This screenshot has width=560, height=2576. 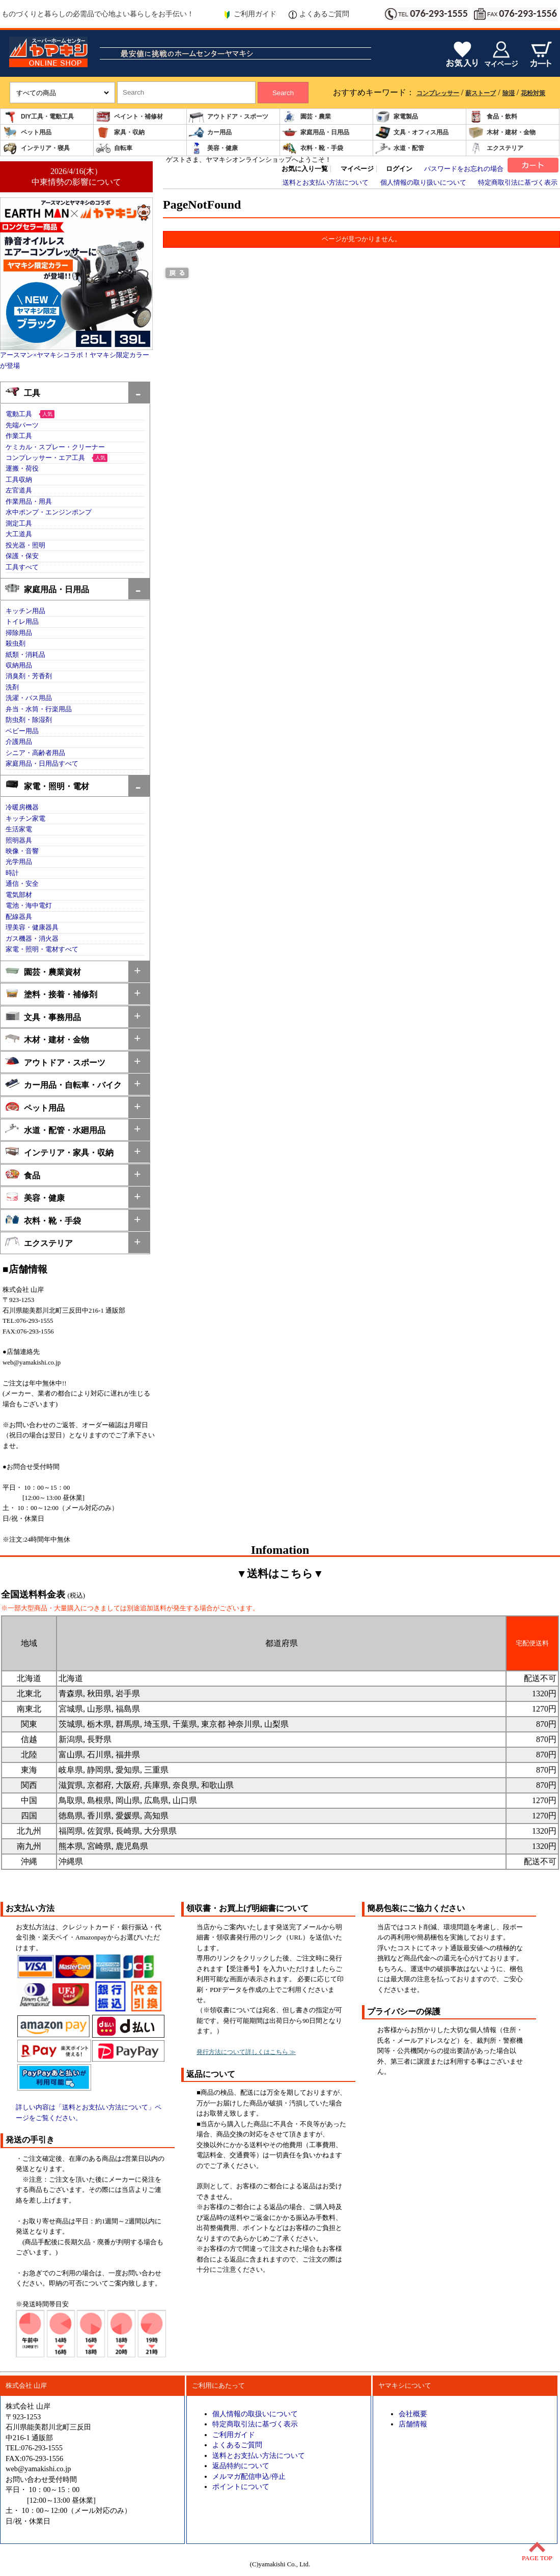 I want to click on ペット用品, so click(x=27, y=132).